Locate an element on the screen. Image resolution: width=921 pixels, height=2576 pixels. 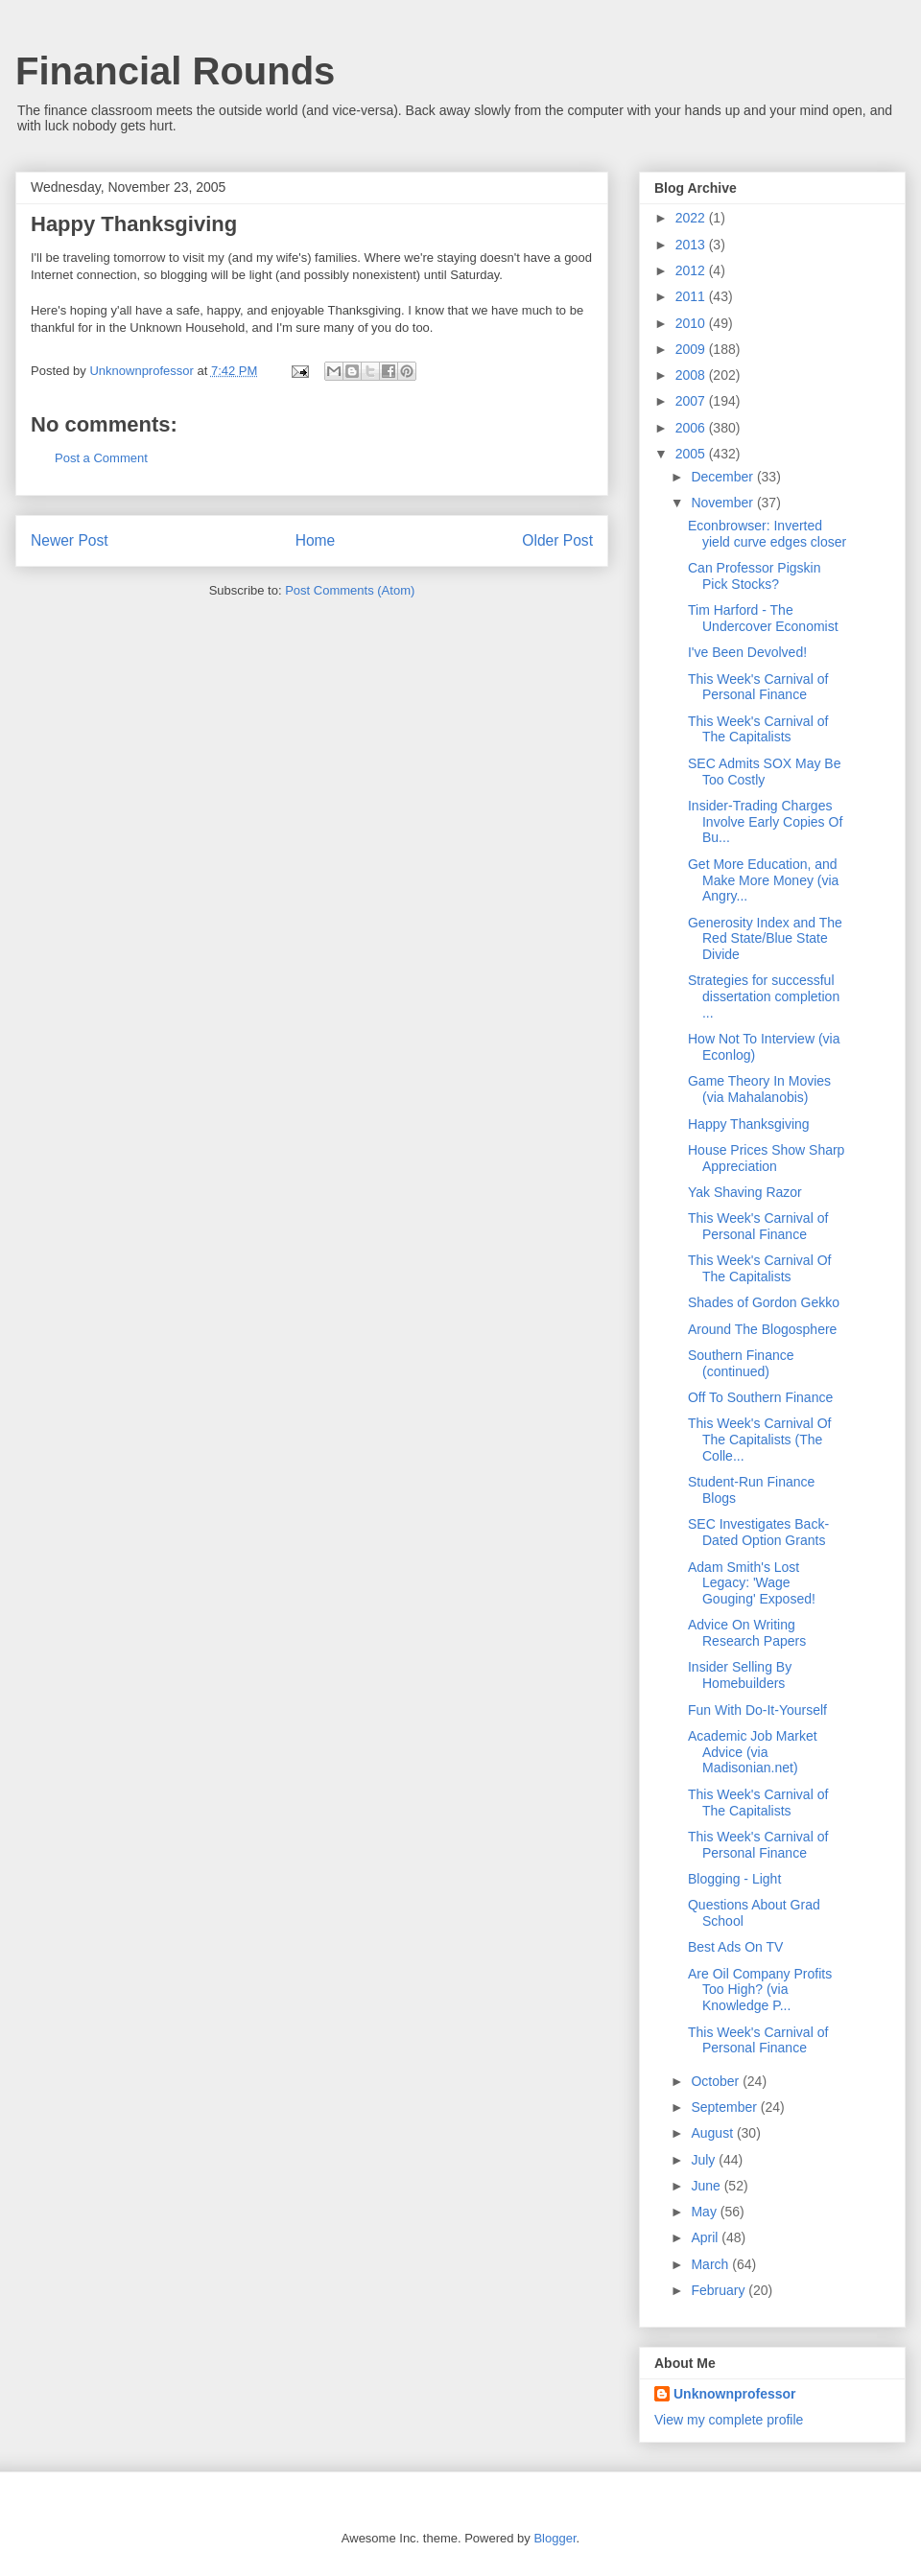
Get More Education, and Make More Money (via Angry... is located at coordinates (763, 880).